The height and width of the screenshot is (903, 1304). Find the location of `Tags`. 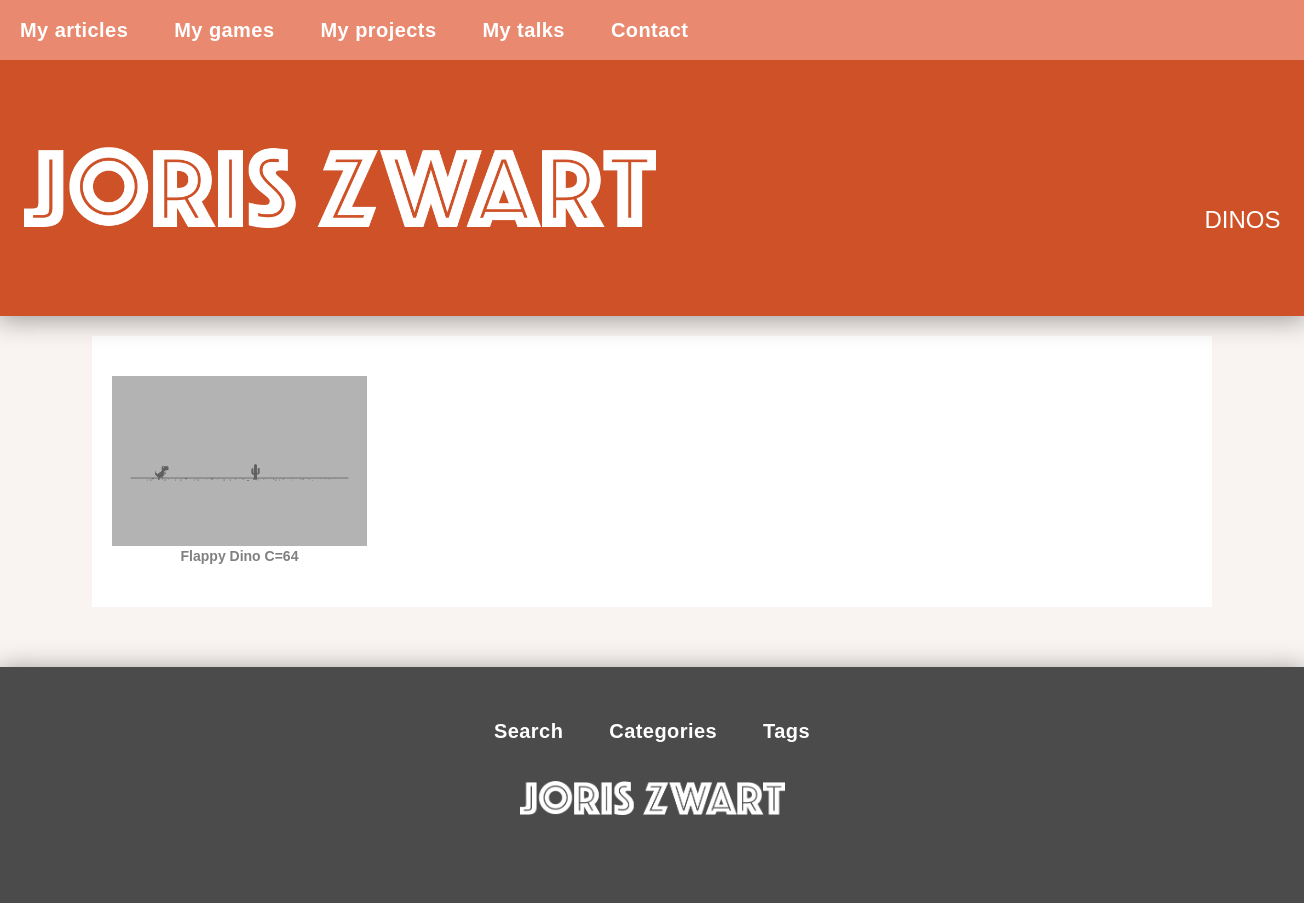

Tags is located at coordinates (786, 731).